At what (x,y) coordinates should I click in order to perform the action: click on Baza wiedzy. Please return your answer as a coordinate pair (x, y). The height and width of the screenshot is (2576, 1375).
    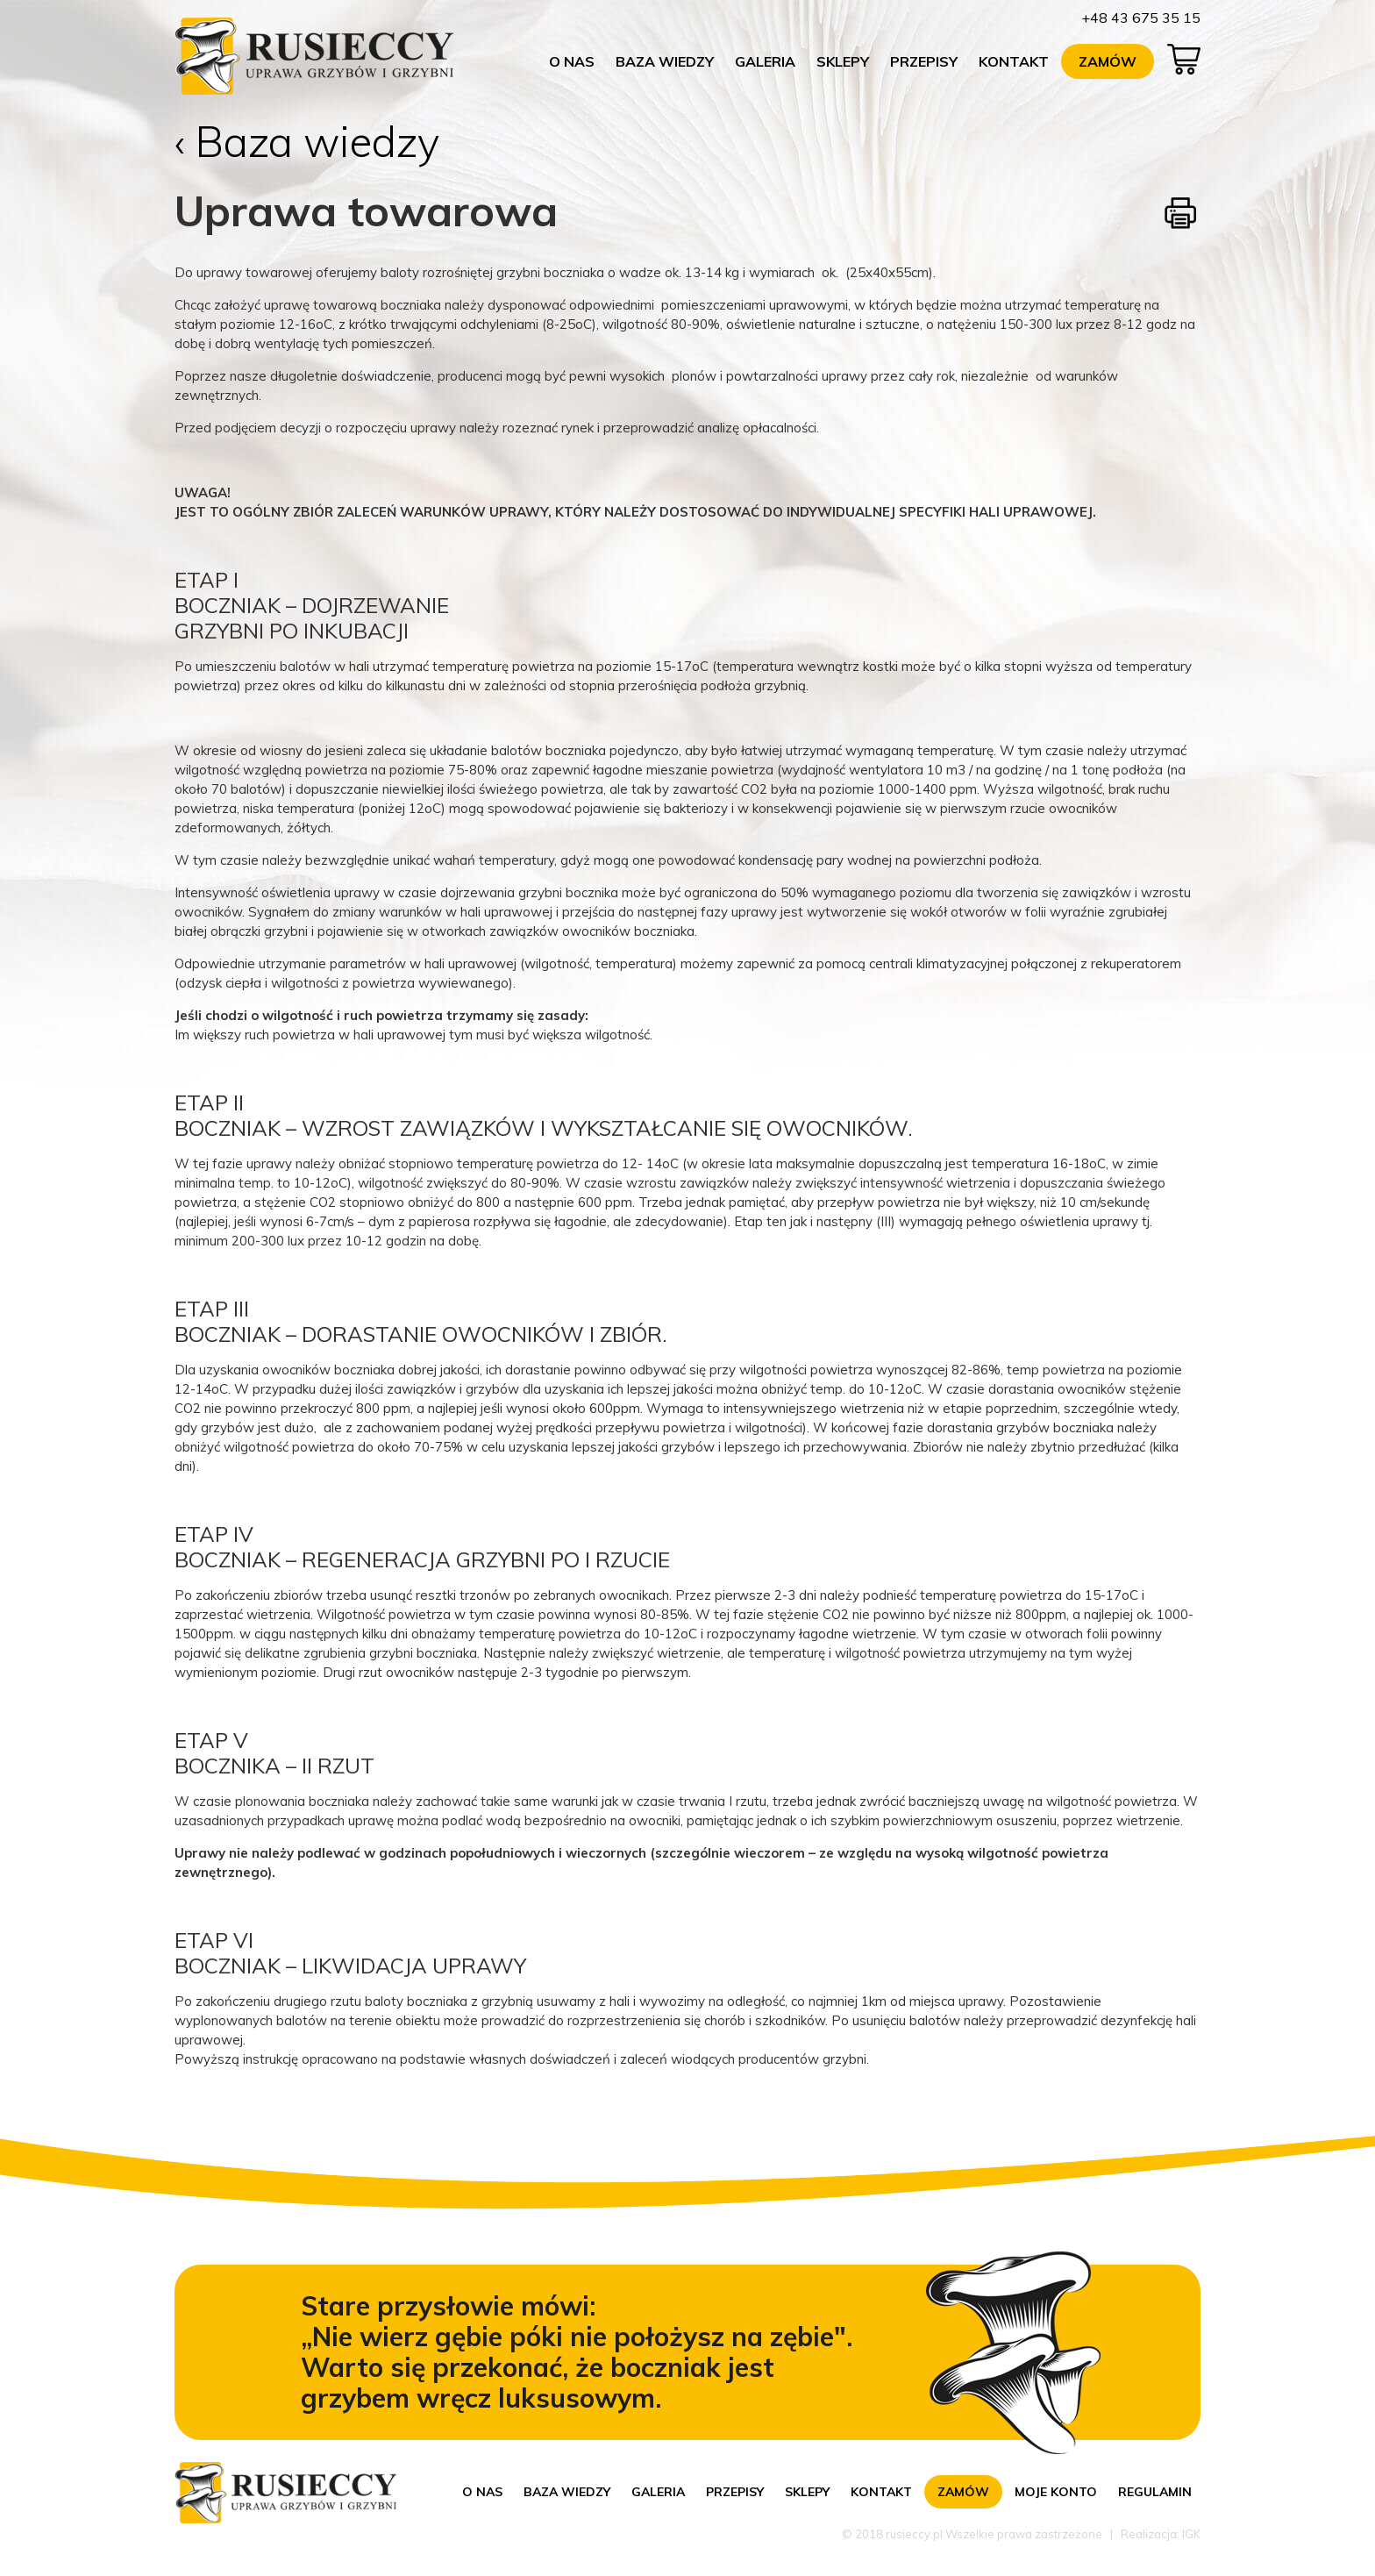
    Looking at the image, I should click on (665, 61).